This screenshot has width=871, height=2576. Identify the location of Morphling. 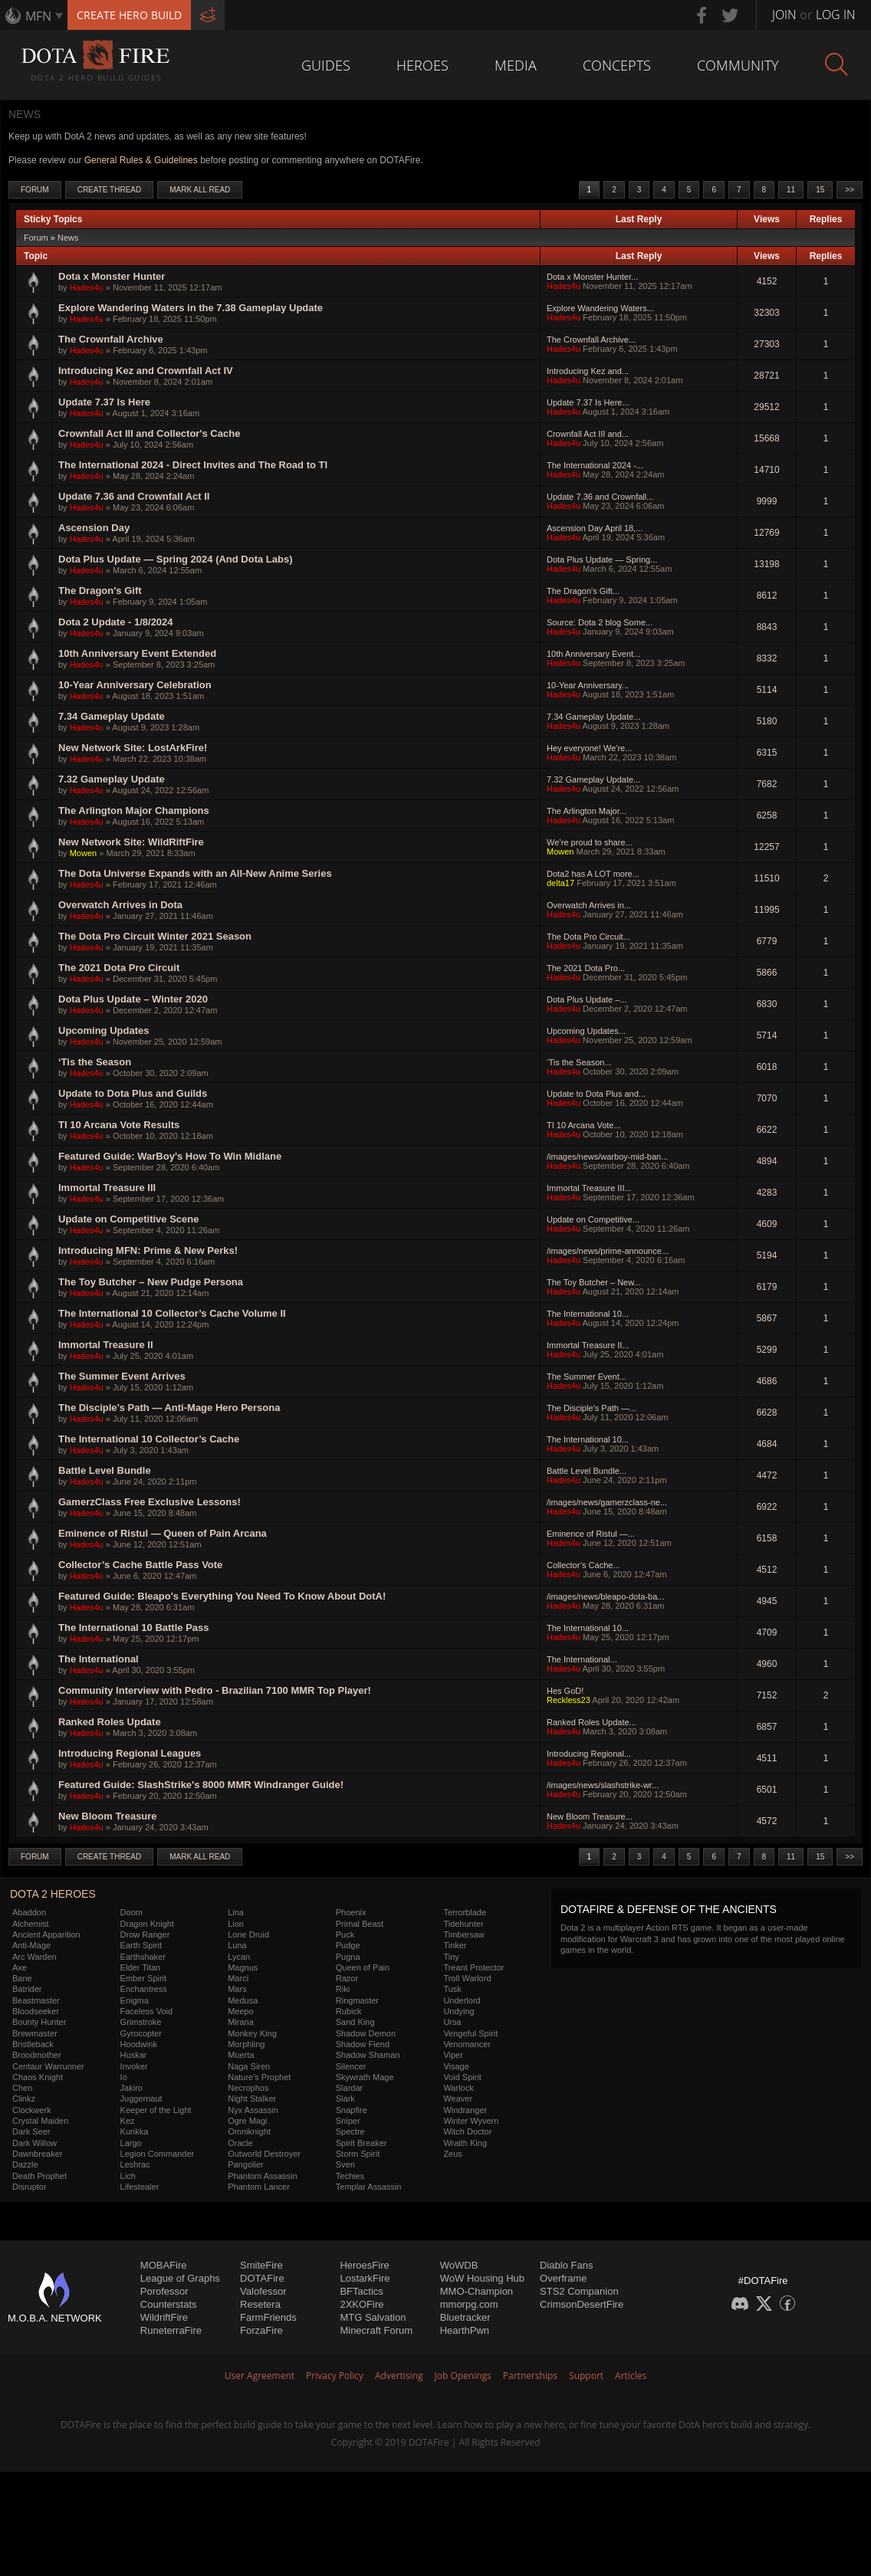
(246, 2044).